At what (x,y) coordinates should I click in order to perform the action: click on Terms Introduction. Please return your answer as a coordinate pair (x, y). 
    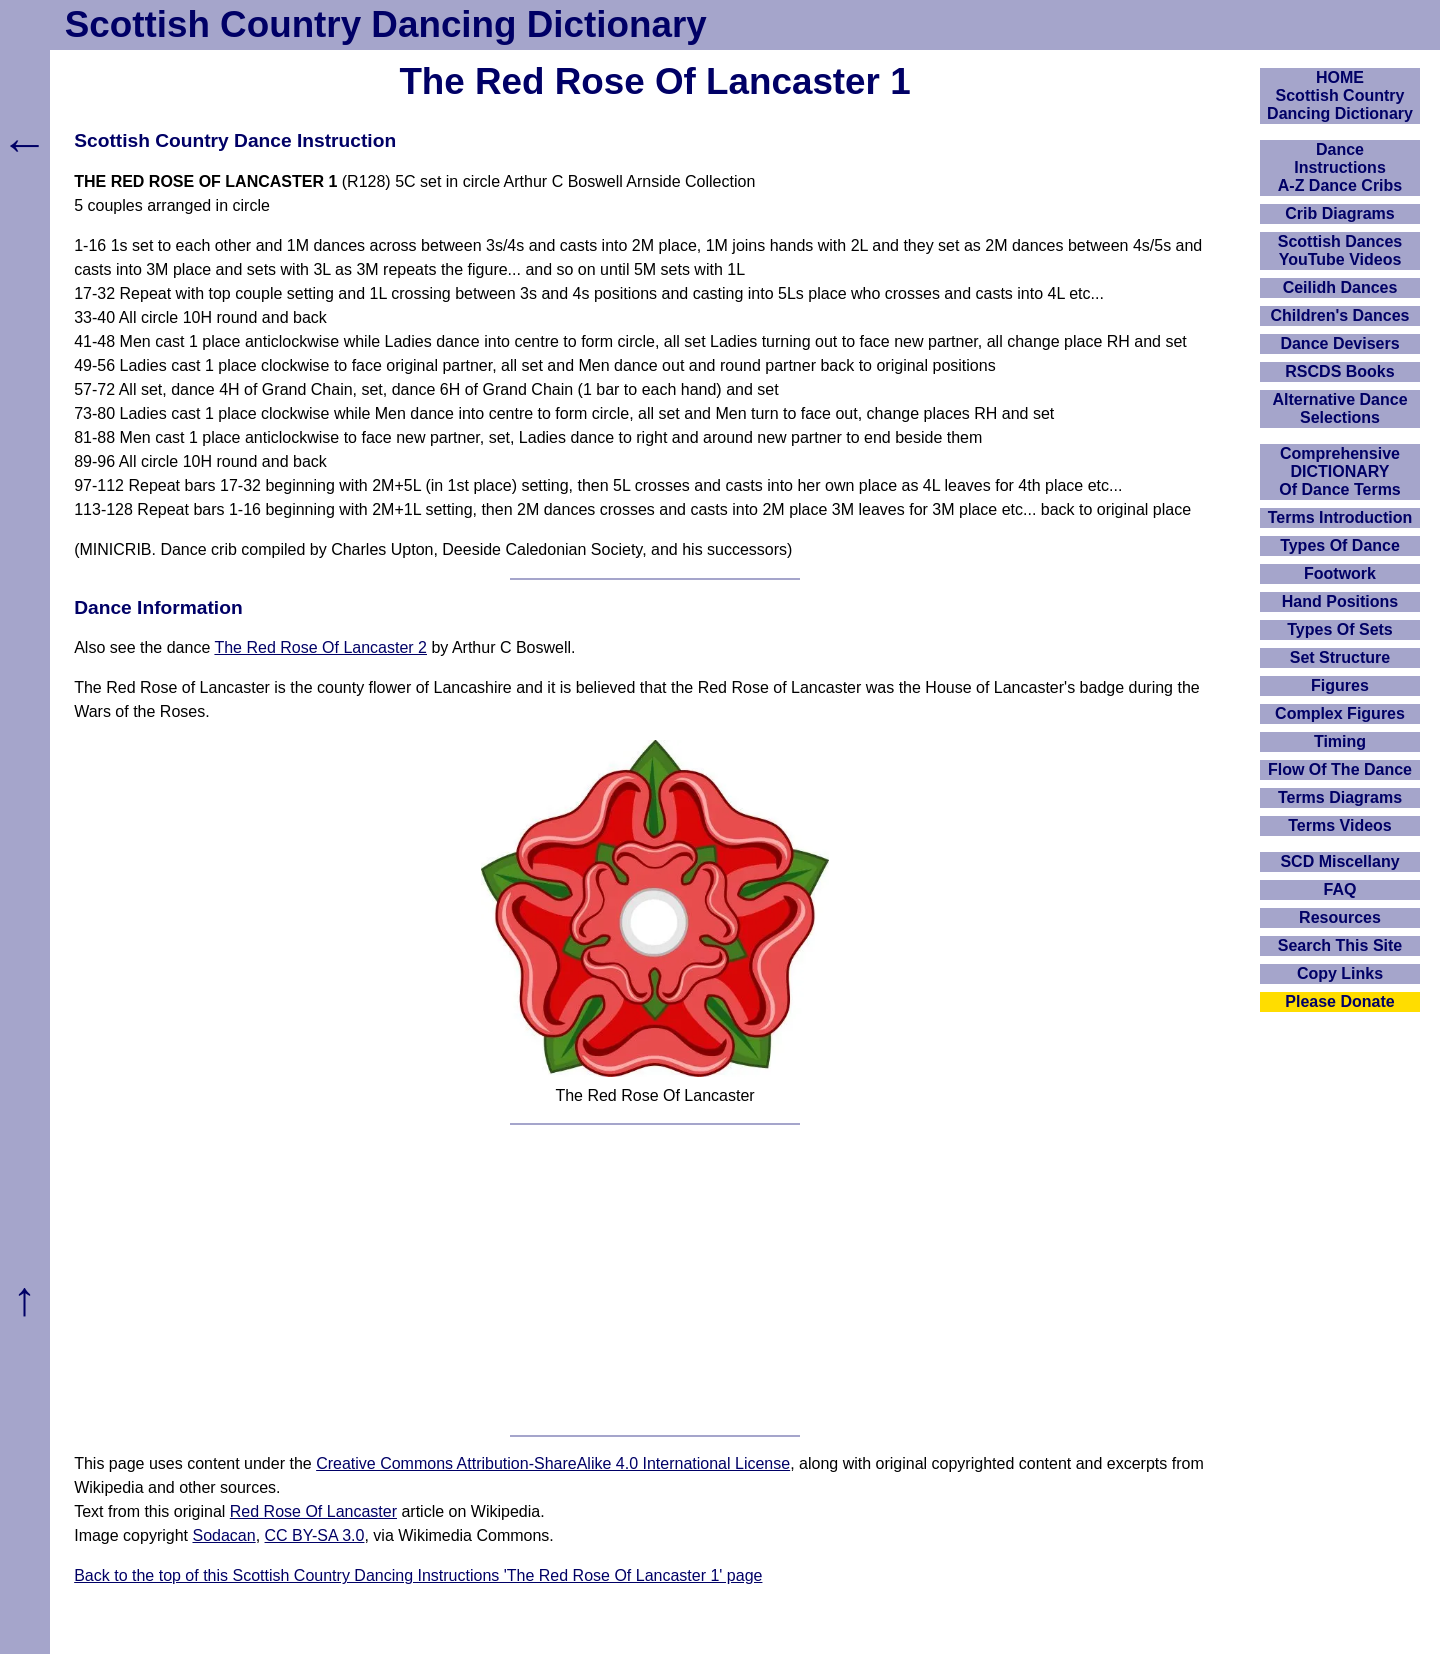
    Looking at the image, I should click on (1340, 517).